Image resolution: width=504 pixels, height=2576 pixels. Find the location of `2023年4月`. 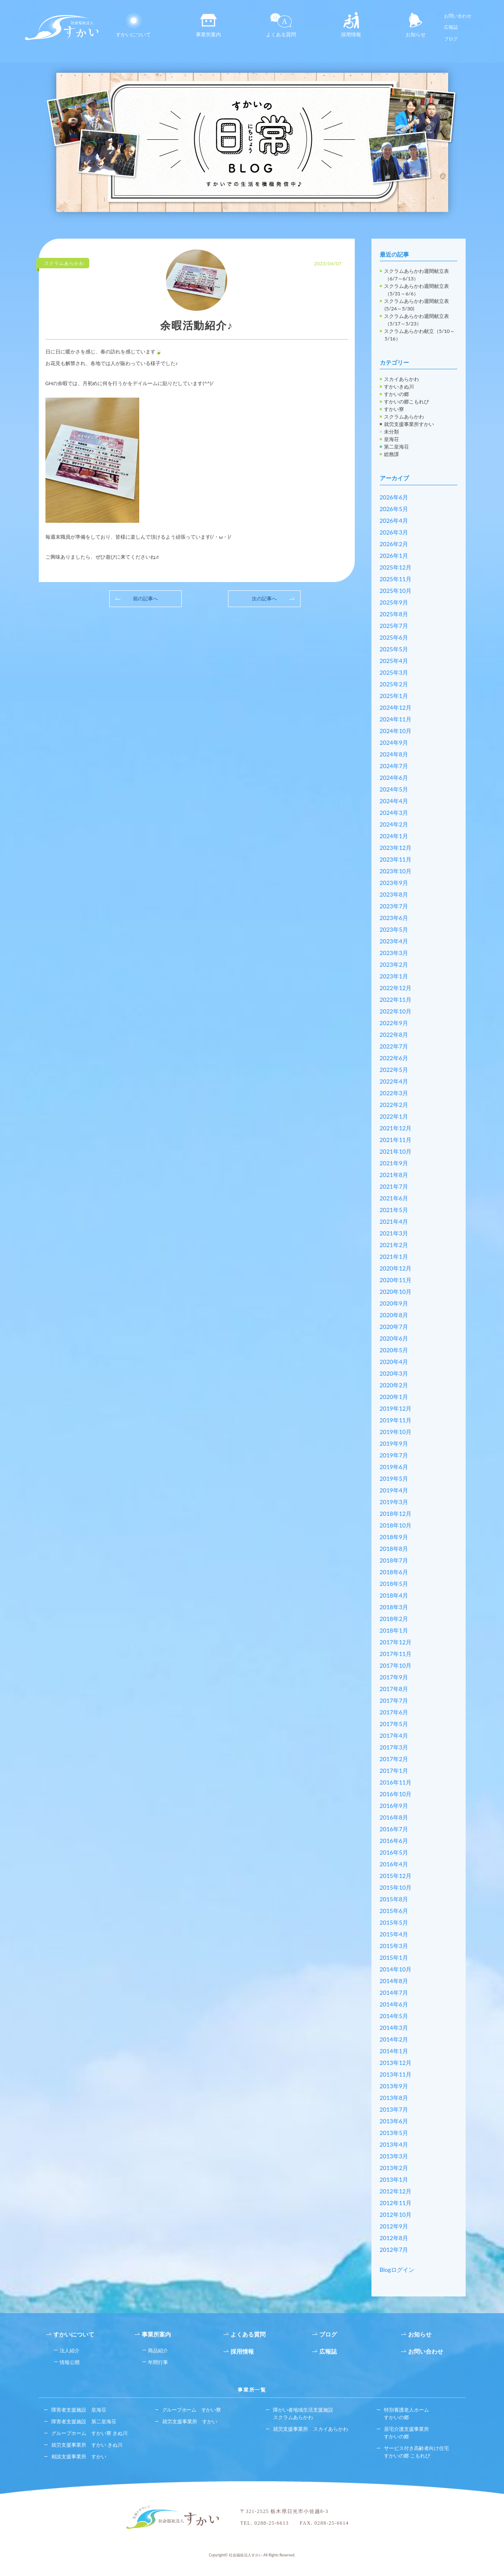

2023年4月 is located at coordinates (394, 941).